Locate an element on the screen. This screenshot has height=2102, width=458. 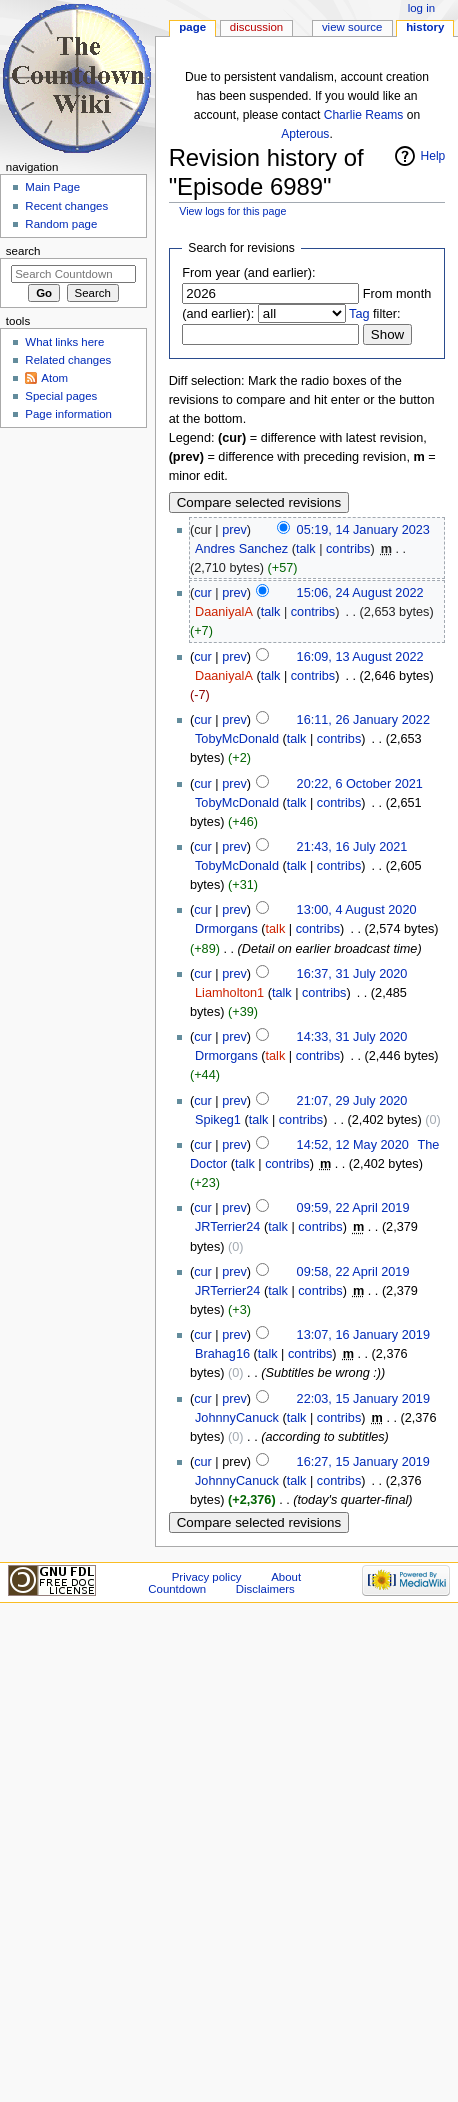
contribs is located at coordinates (348, 549).